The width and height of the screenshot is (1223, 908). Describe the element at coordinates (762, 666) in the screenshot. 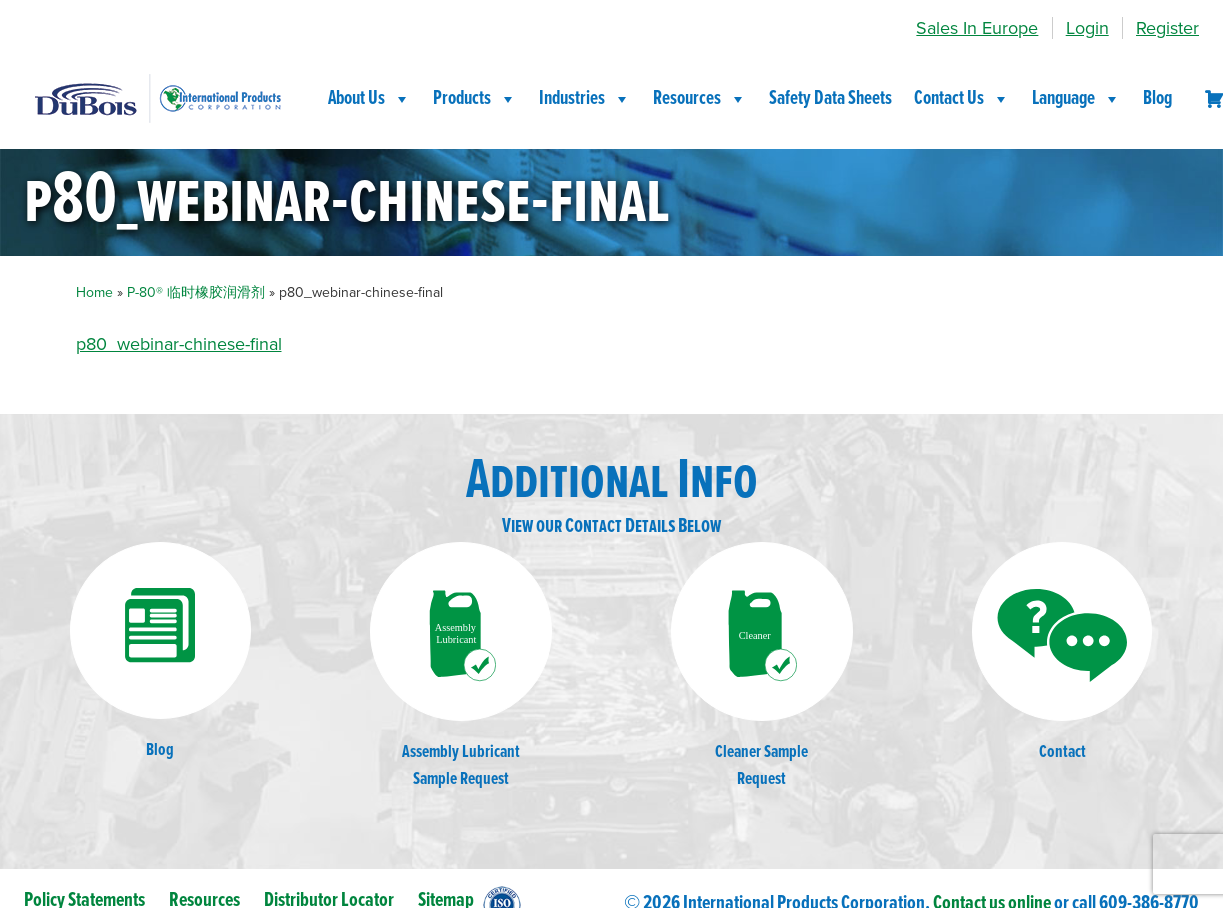

I see `Cleaner SampleRequest` at that location.